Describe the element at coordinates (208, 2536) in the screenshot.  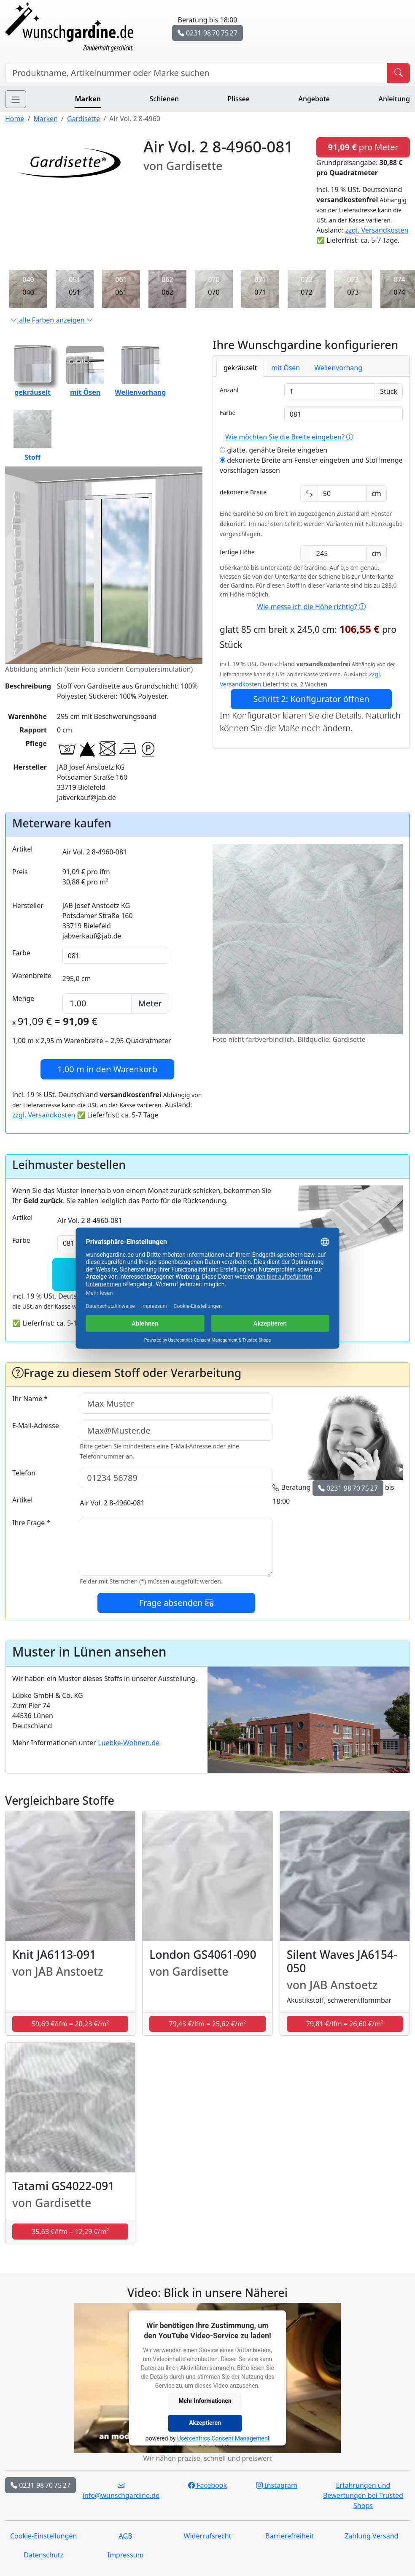
I see `Widerrufsrecht` at that location.